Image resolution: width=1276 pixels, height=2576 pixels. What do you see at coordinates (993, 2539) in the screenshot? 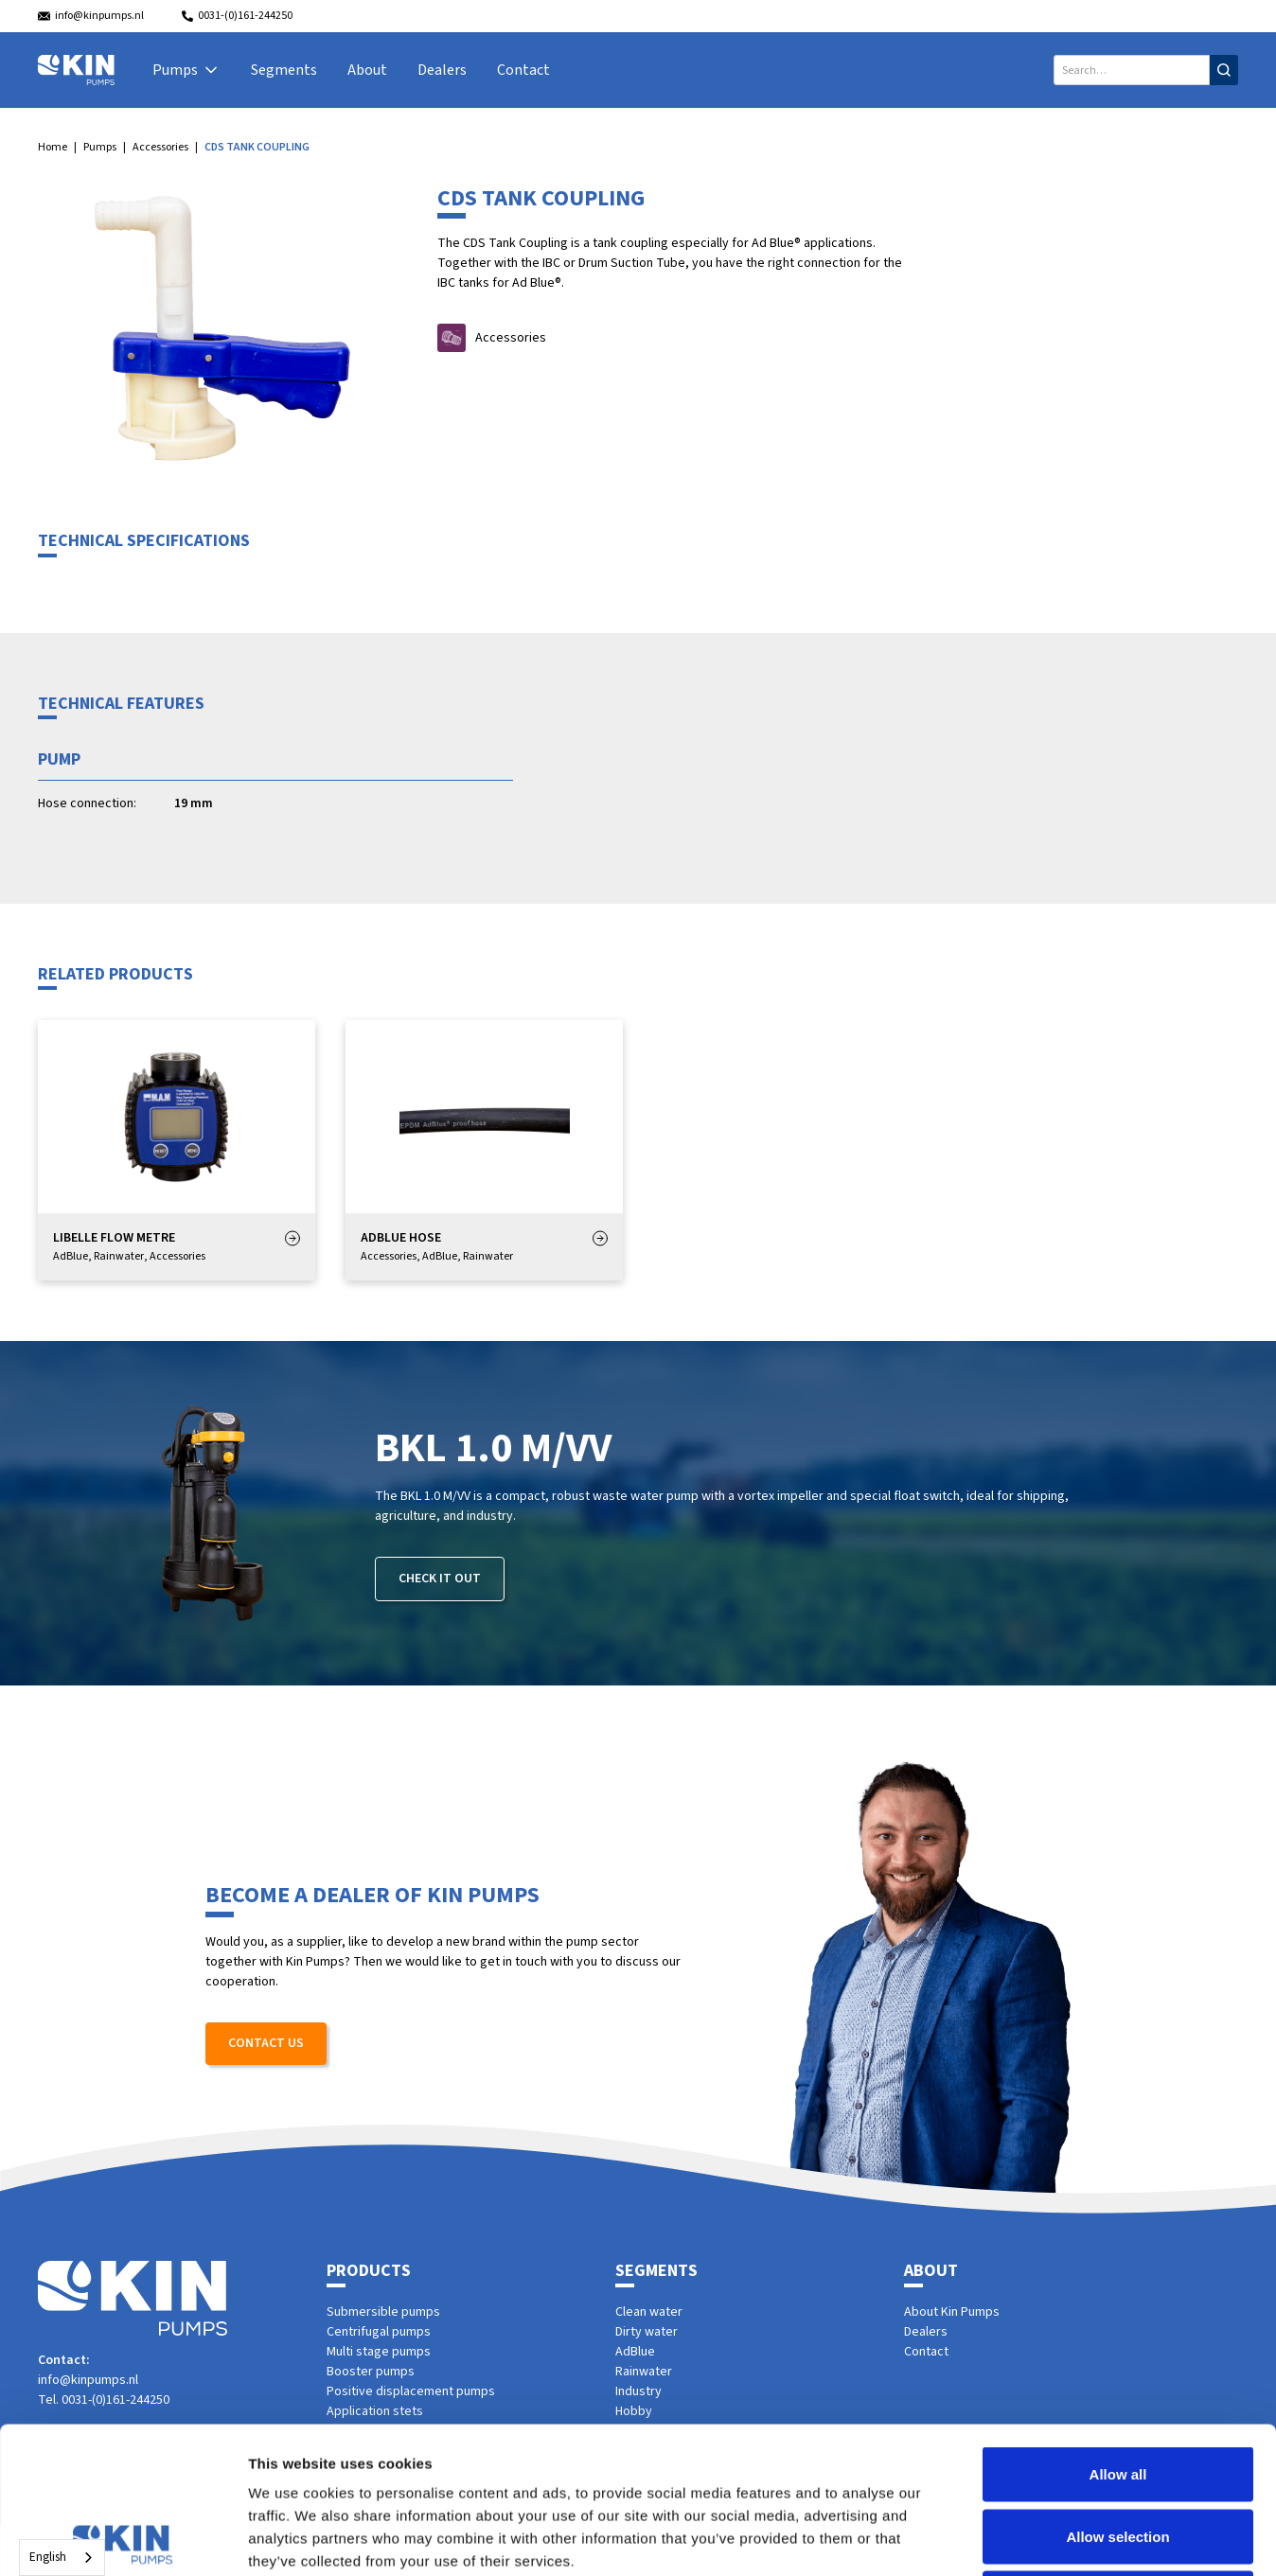
I see `Show details` at bounding box center [993, 2539].